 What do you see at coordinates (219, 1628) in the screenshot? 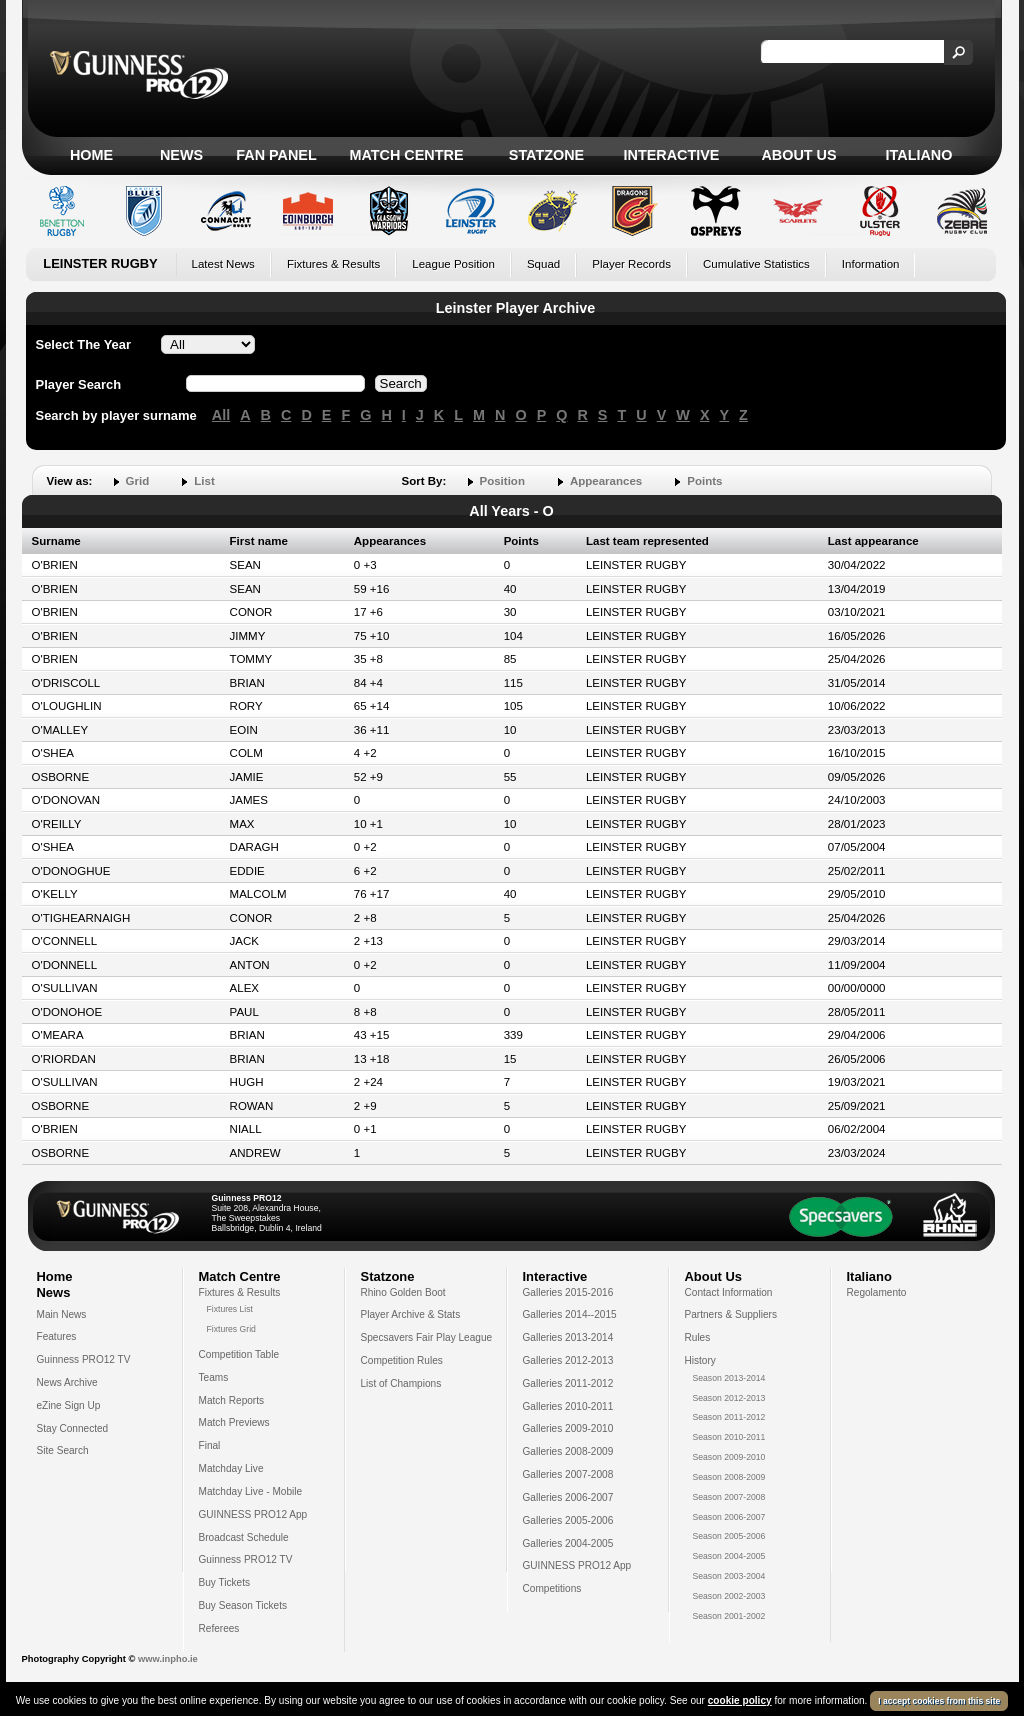
I see `Referees` at bounding box center [219, 1628].